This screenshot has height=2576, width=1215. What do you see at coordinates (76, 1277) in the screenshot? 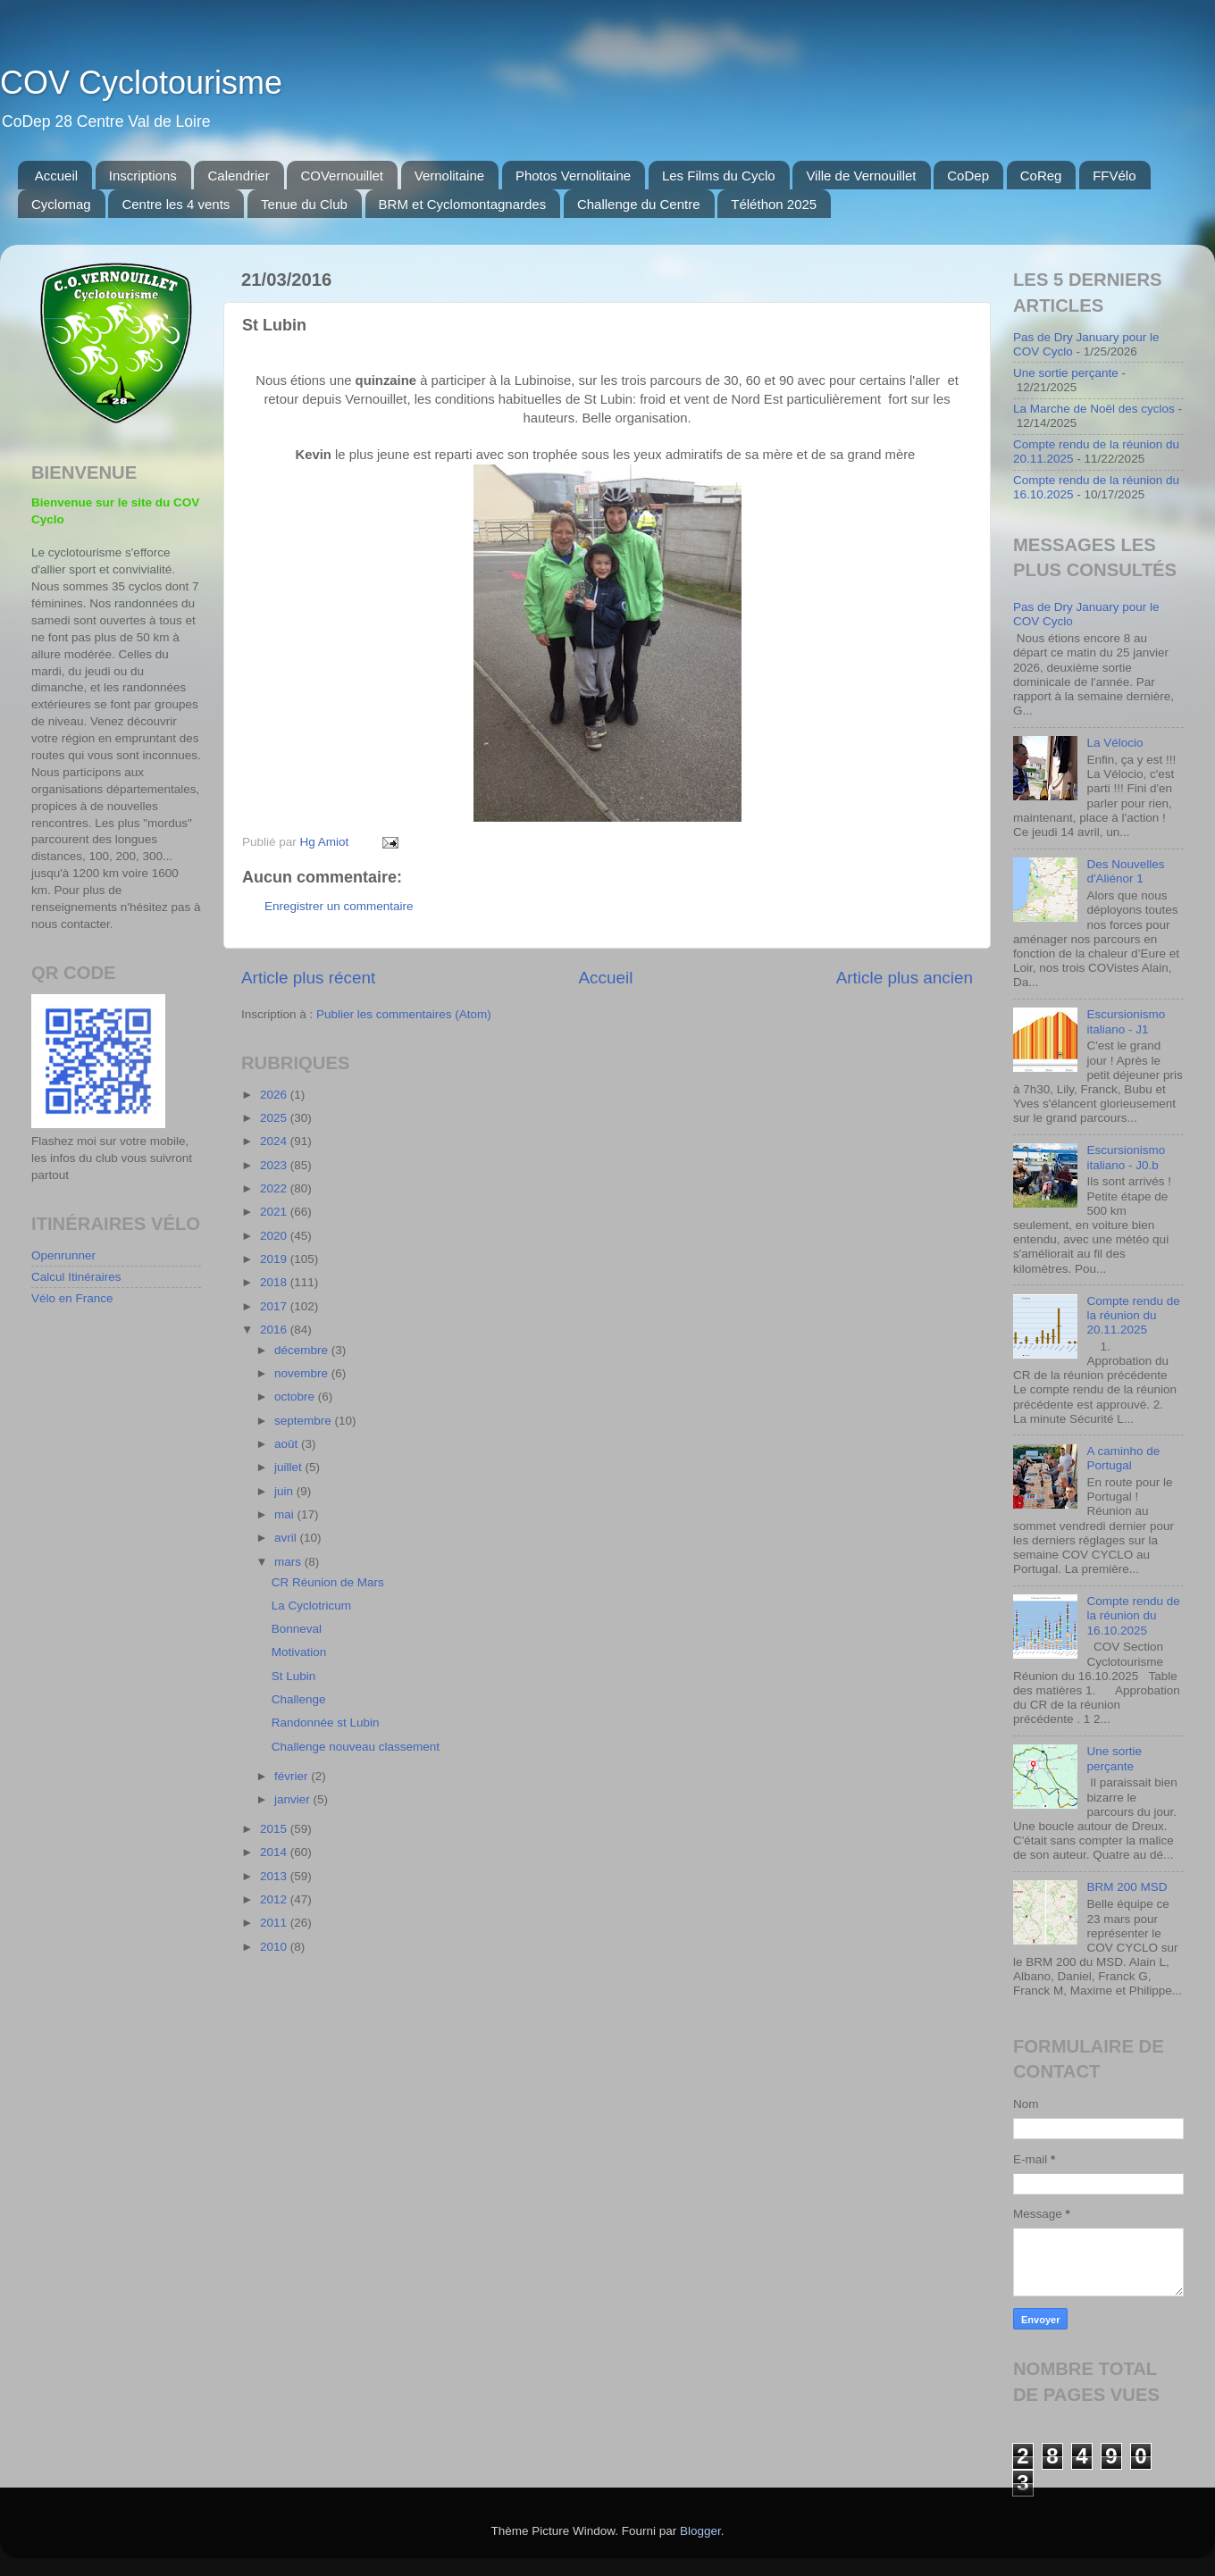
I see `Calcul Itinéraires` at bounding box center [76, 1277].